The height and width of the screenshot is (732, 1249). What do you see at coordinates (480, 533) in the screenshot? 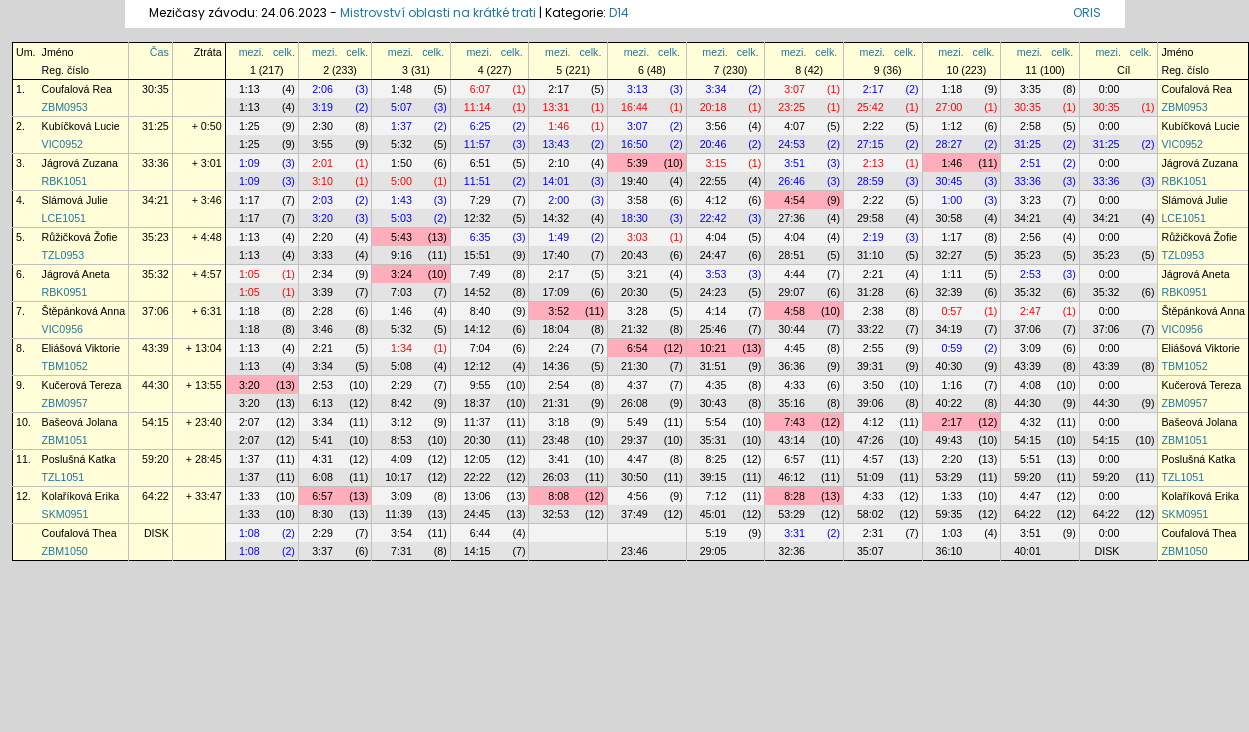
I see `6:44` at bounding box center [480, 533].